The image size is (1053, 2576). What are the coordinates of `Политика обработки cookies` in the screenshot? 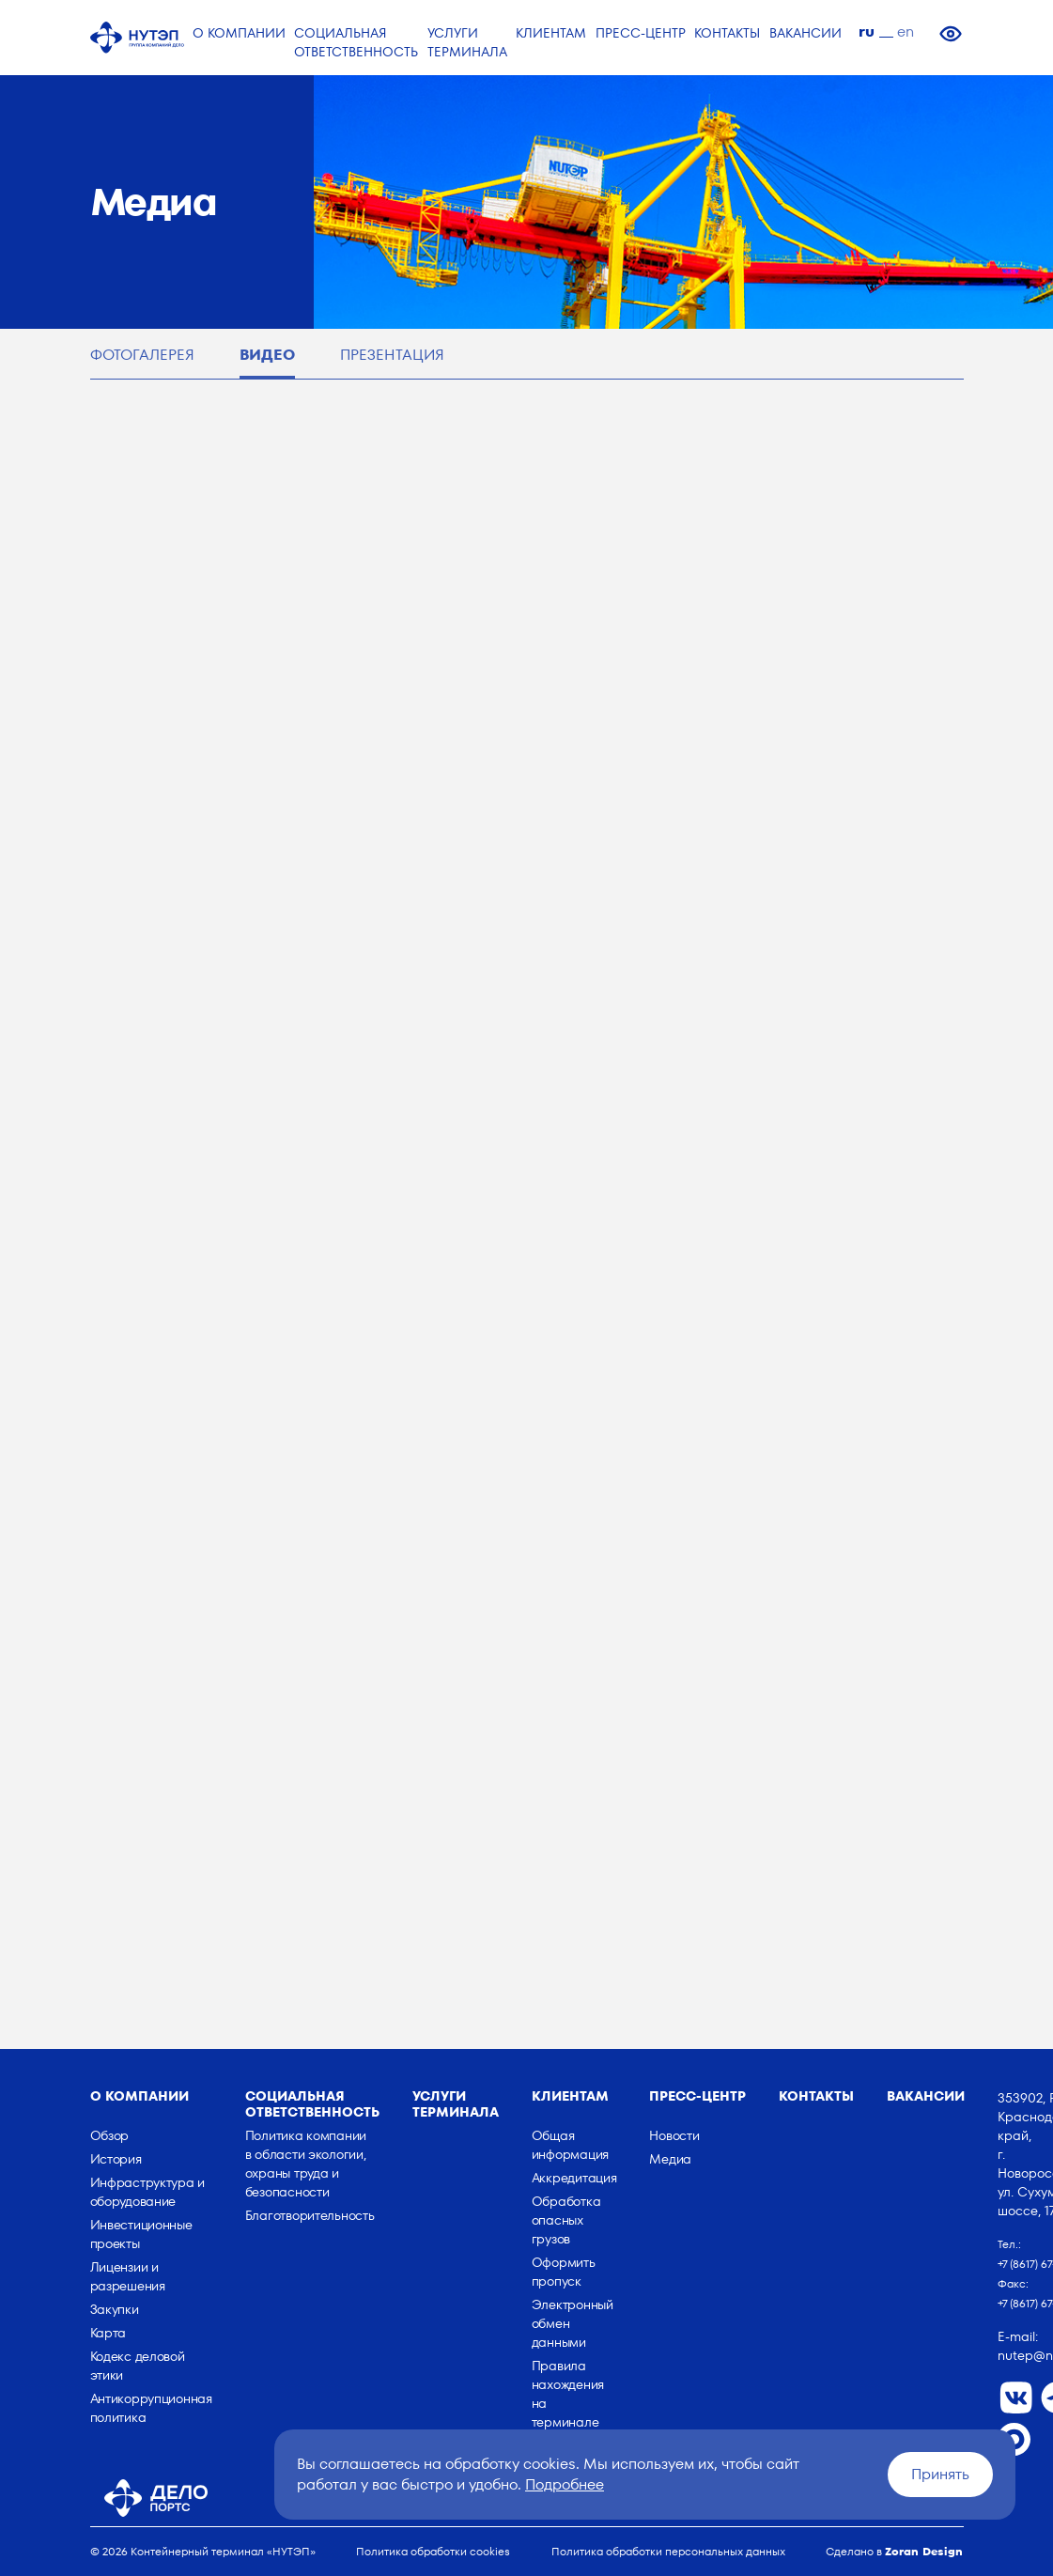 It's located at (433, 2551).